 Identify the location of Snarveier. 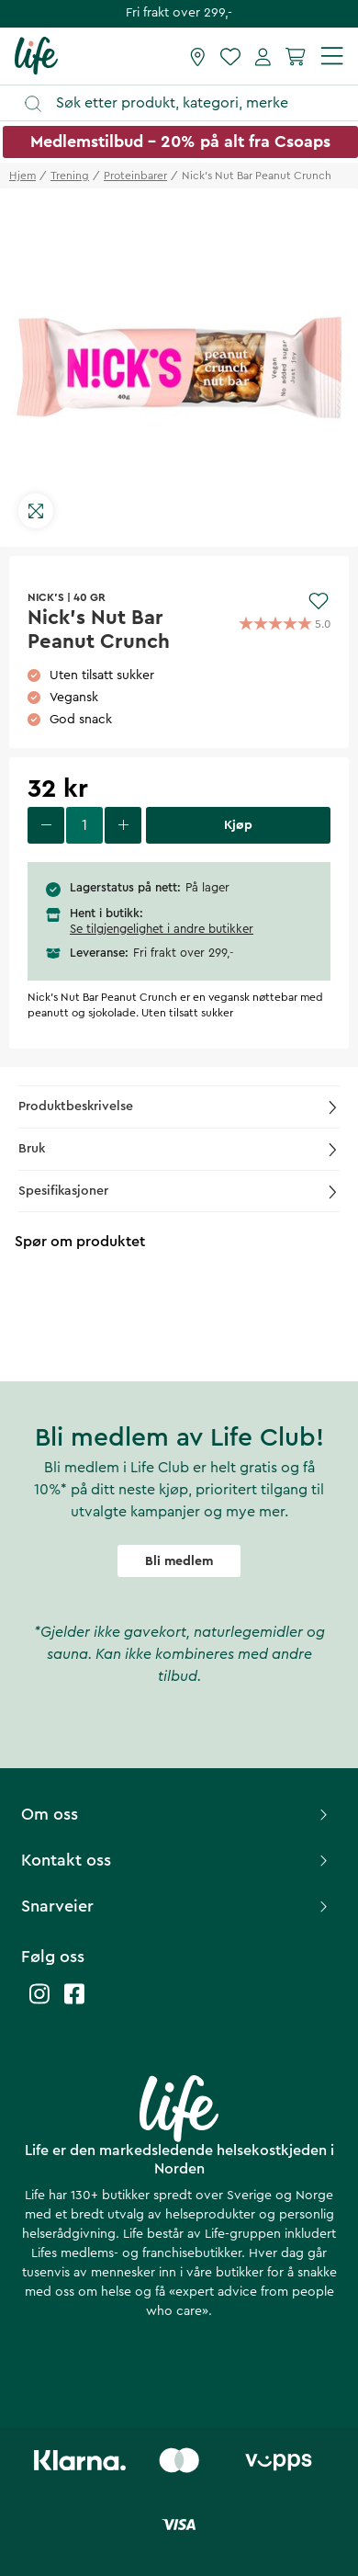
(176, 1906).